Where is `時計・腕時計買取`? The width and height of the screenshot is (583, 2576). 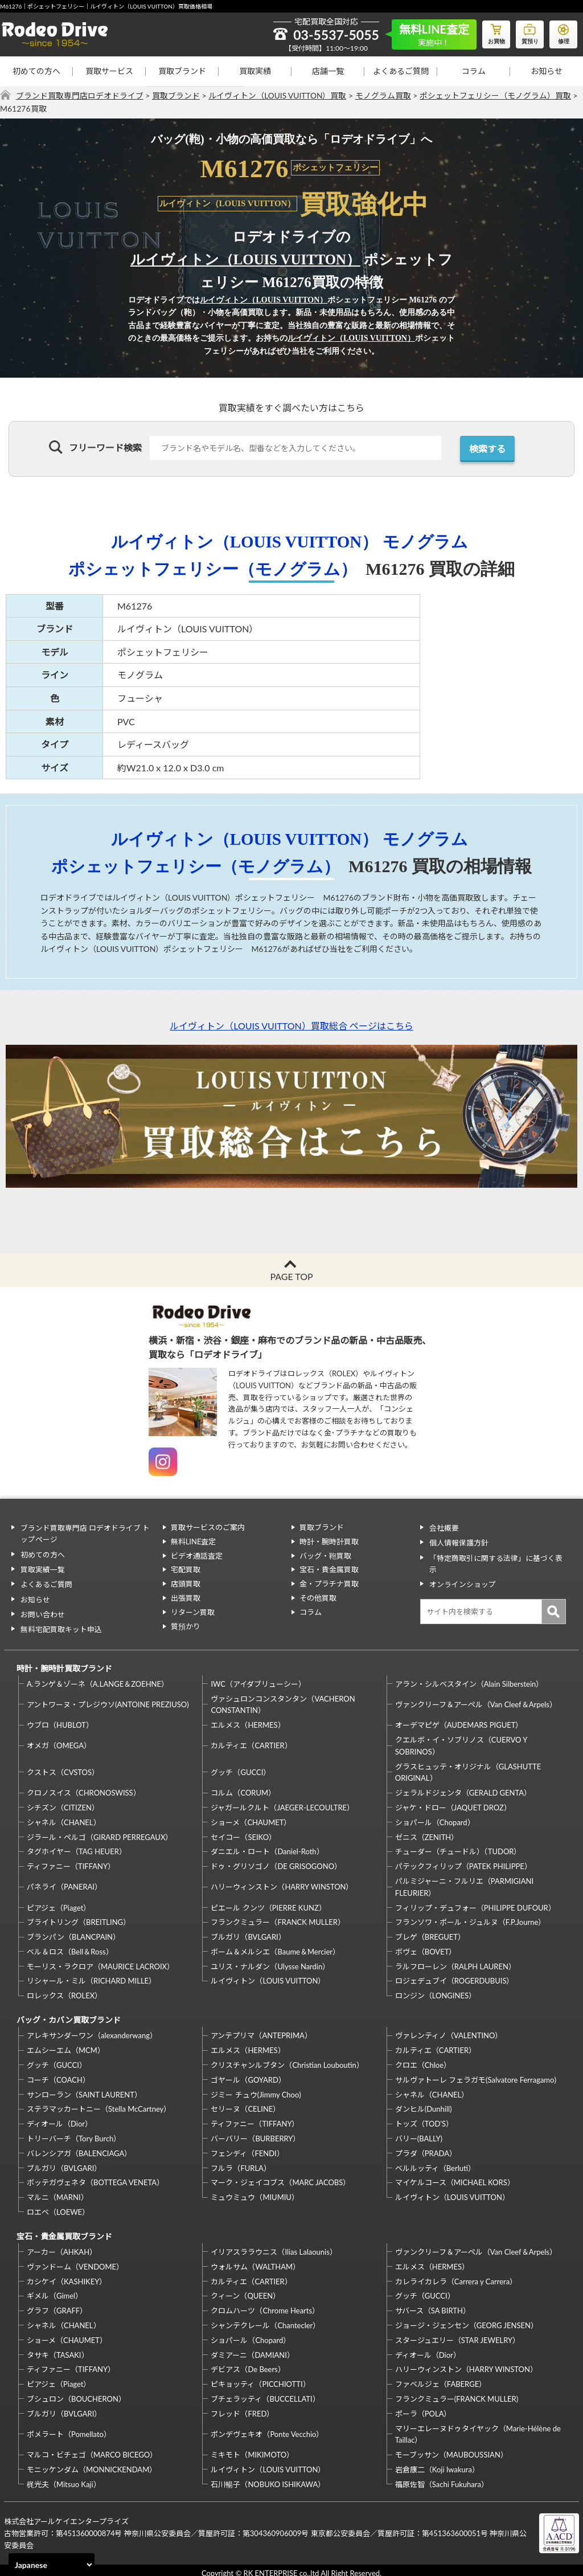
時計・腕時計買取 is located at coordinates (329, 1541).